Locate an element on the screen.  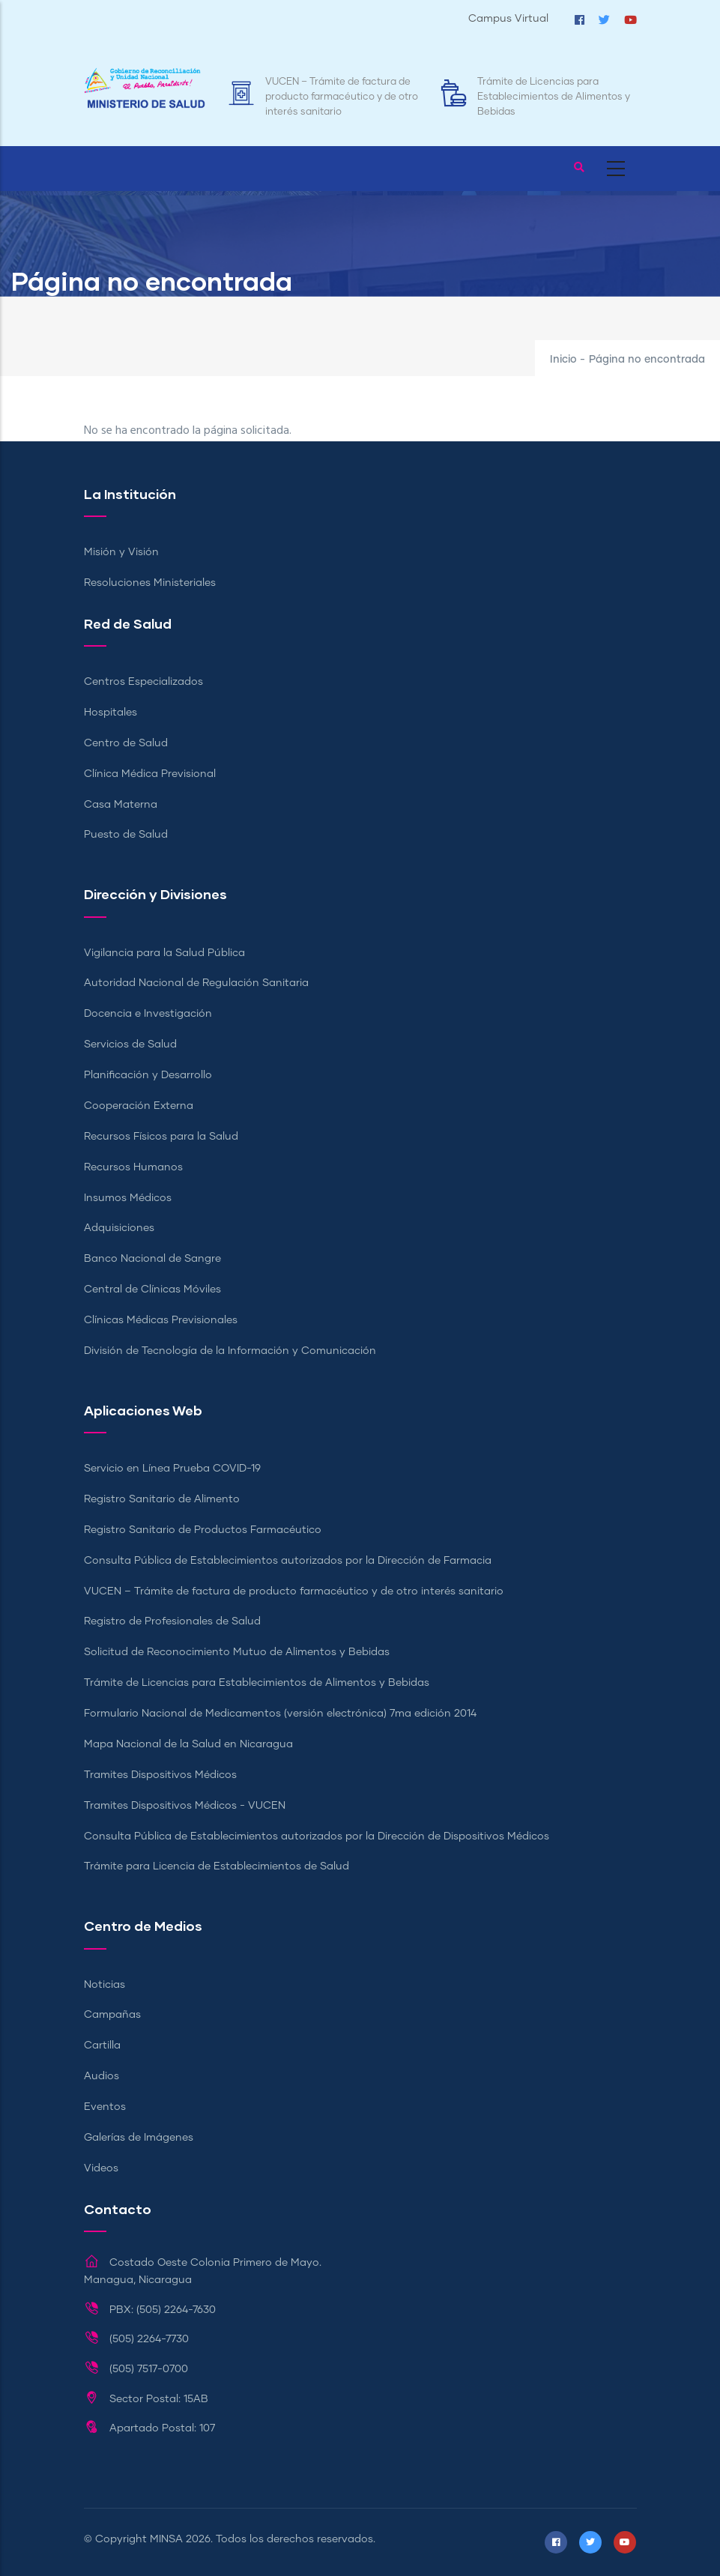
Centros Especializados is located at coordinates (143, 682).